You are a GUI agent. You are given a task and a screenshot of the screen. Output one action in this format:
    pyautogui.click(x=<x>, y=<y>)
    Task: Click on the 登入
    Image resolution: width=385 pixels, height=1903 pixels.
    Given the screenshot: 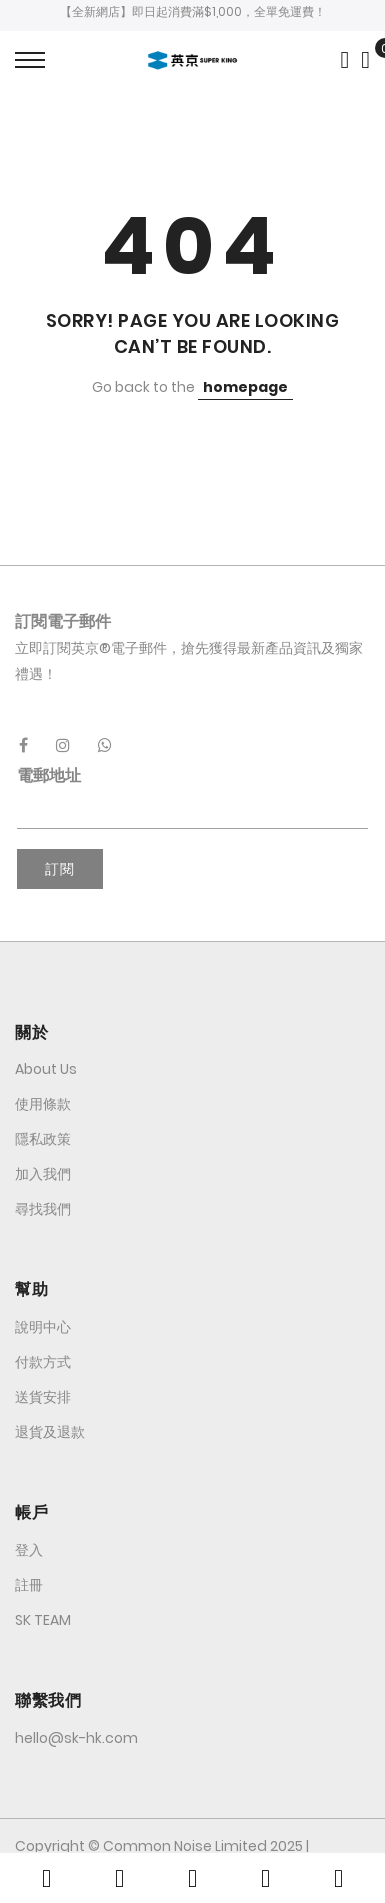 What is the action you would take?
    pyautogui.click(x=29, y=1550)
    